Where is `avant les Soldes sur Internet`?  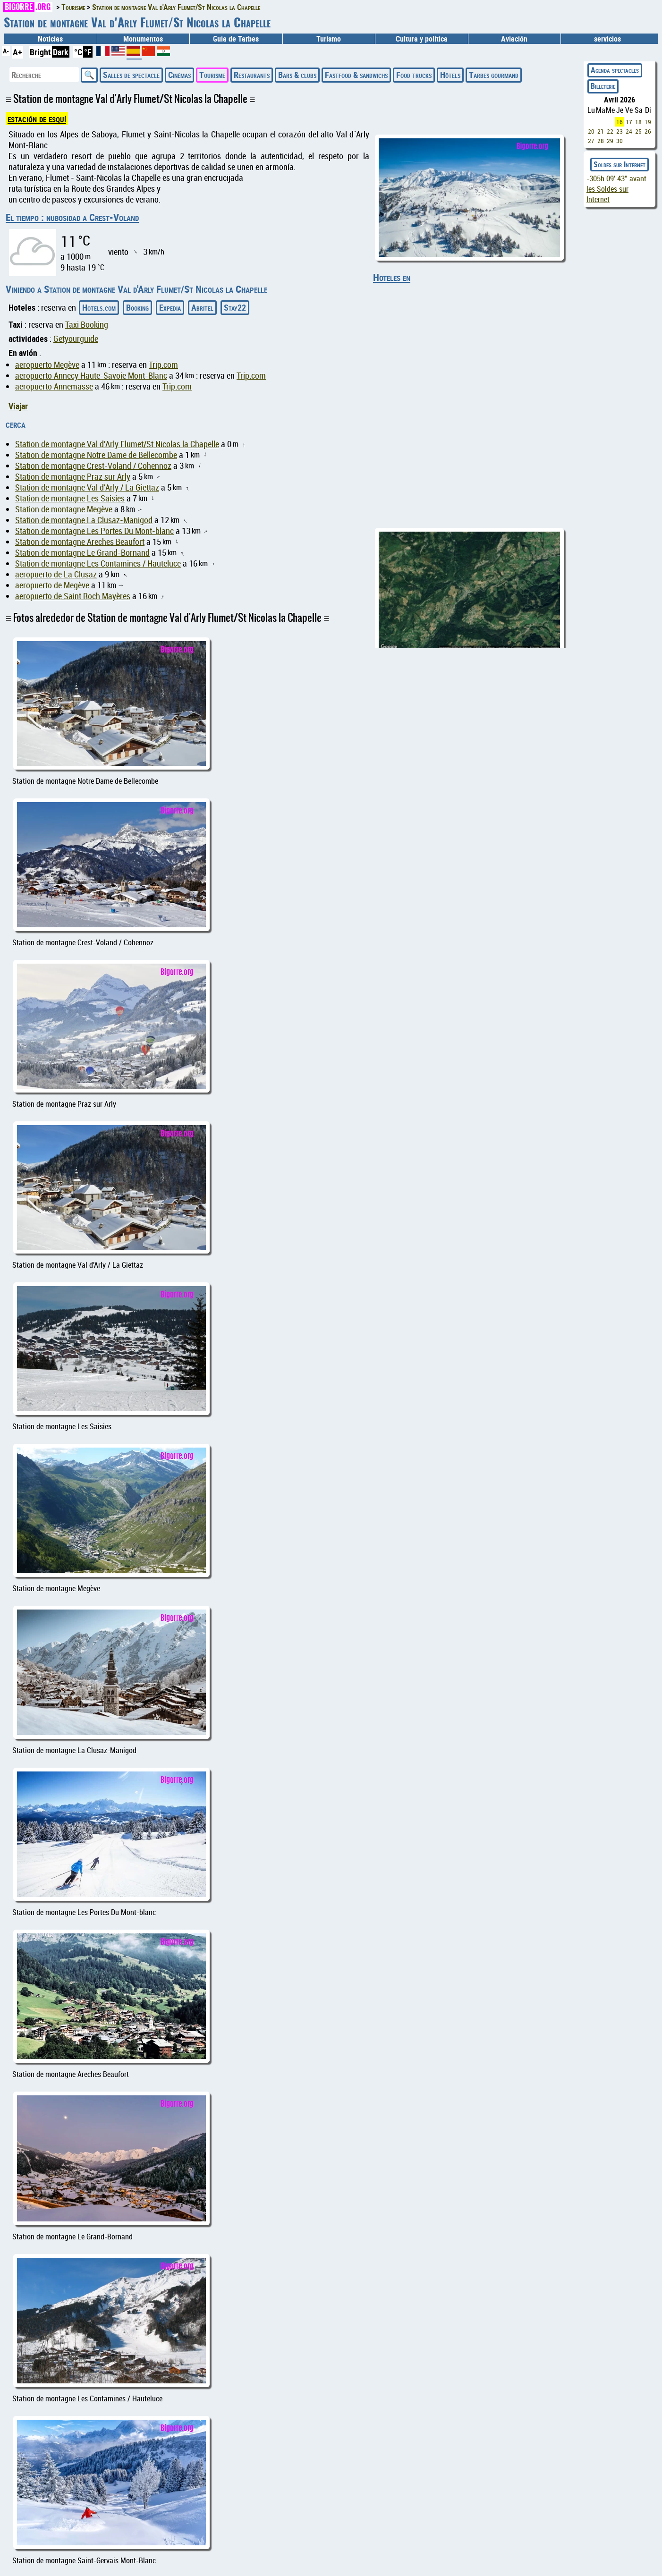
avant les Soldes sur Internet is located at coordinates (616, 188).